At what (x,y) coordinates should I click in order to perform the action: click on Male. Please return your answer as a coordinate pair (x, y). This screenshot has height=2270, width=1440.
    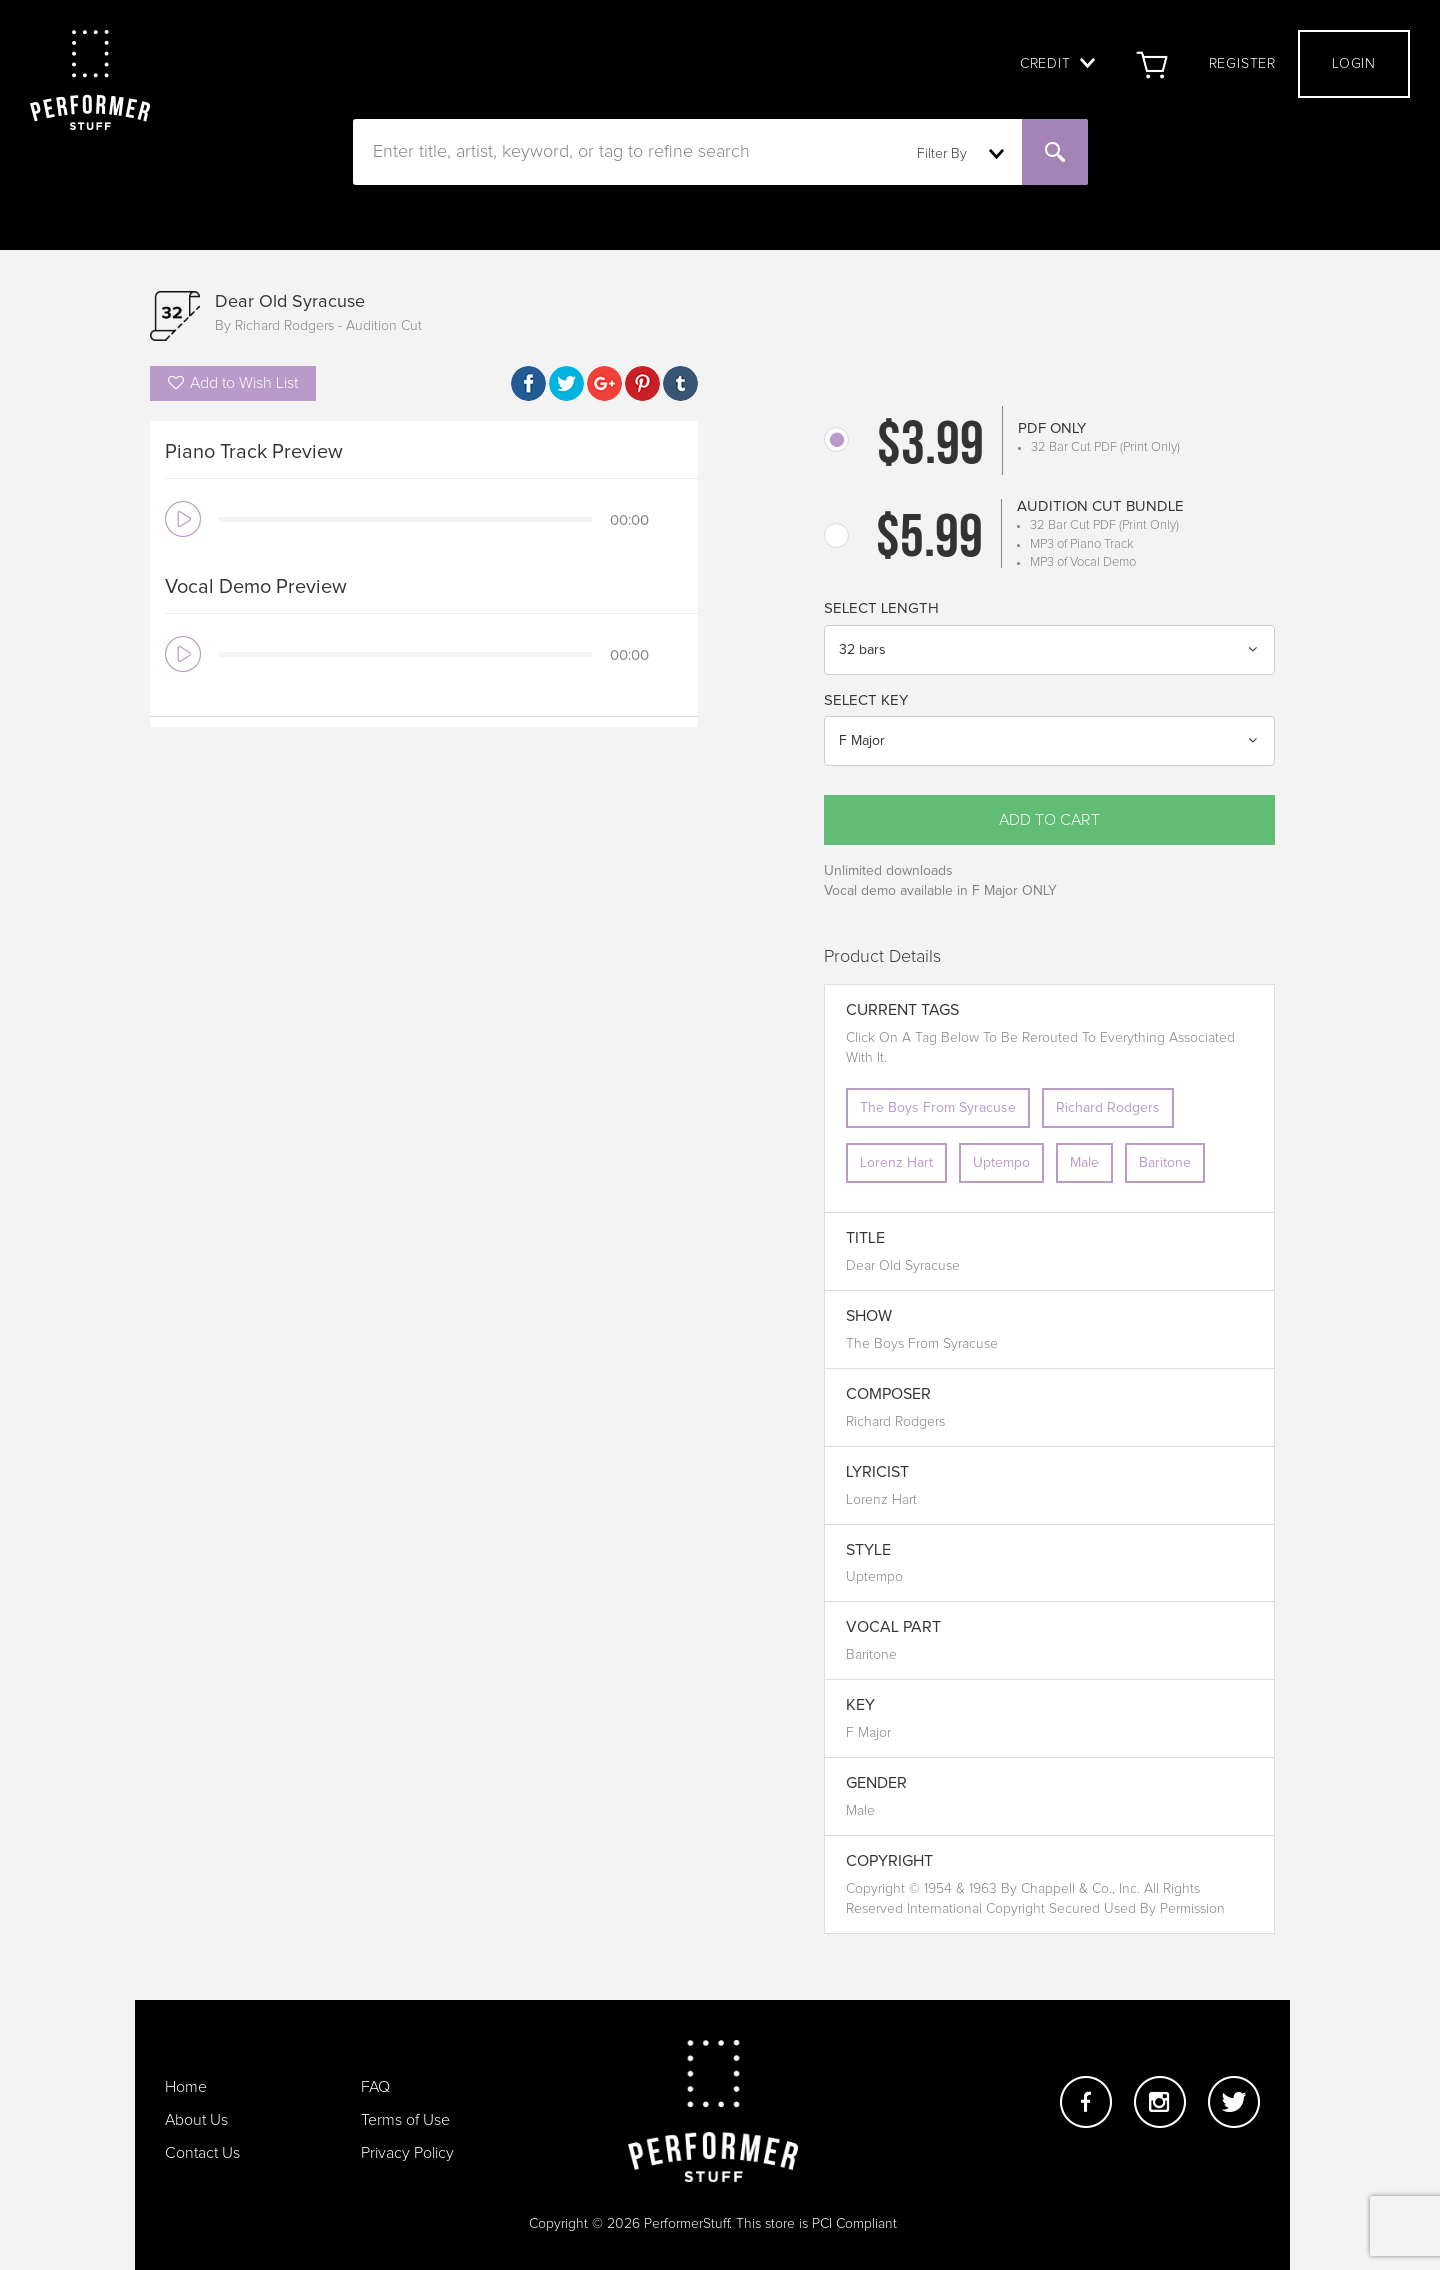
    Looking at the image, I should click on (1084, 1163).